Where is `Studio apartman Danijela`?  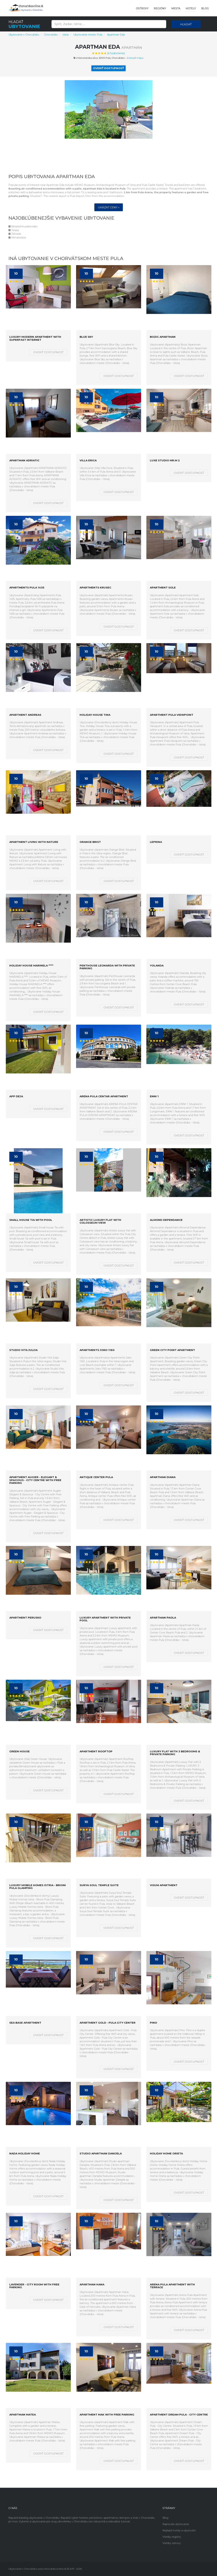 Studio apartman Danijela is located at coordinates (101, 2153).